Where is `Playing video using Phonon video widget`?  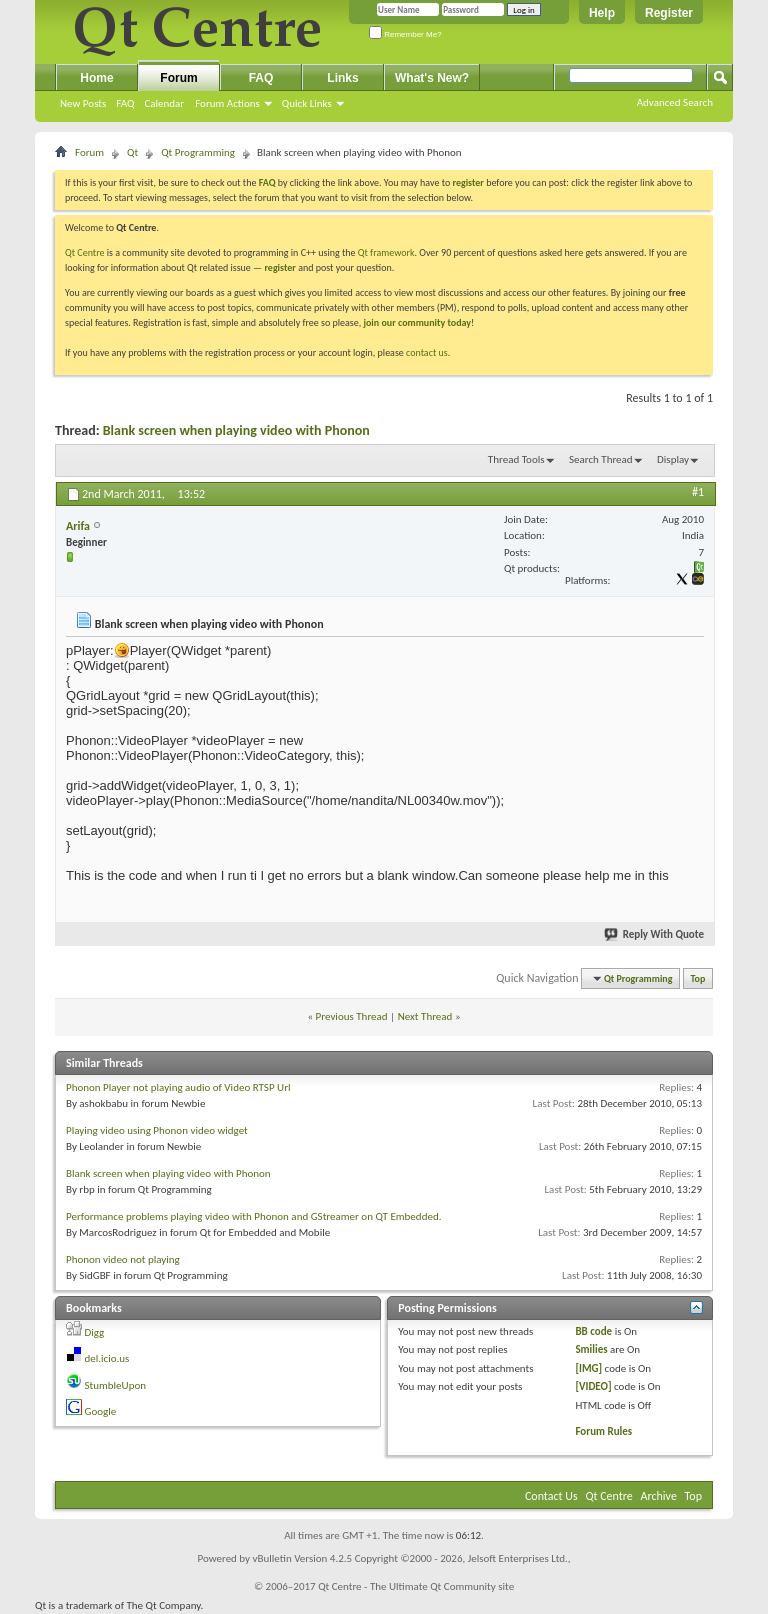
Playing video using Phonon video widget is located at coordinates (157, 1130).